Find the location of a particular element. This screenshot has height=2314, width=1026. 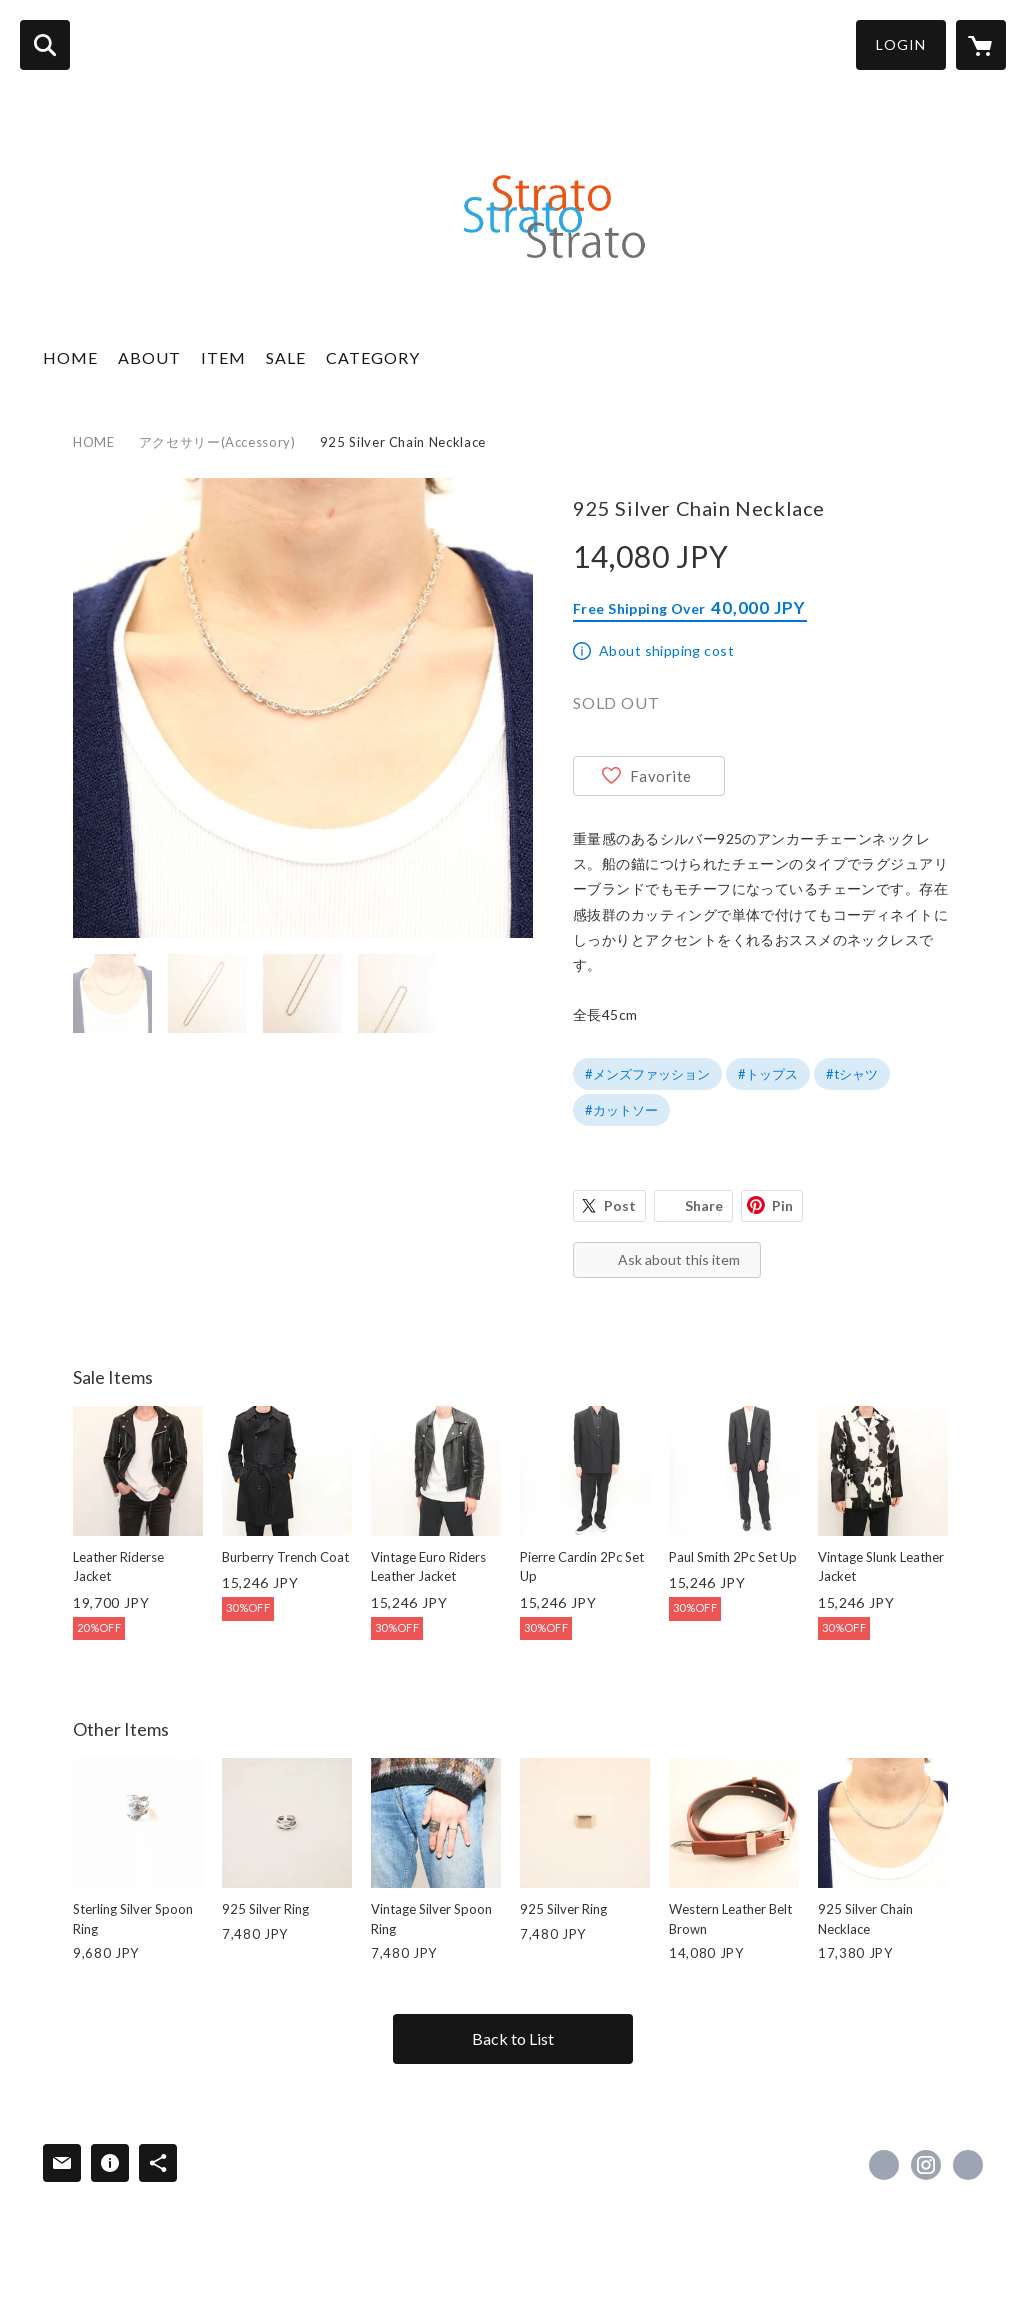

Post is located at coordinates (620, 1205).